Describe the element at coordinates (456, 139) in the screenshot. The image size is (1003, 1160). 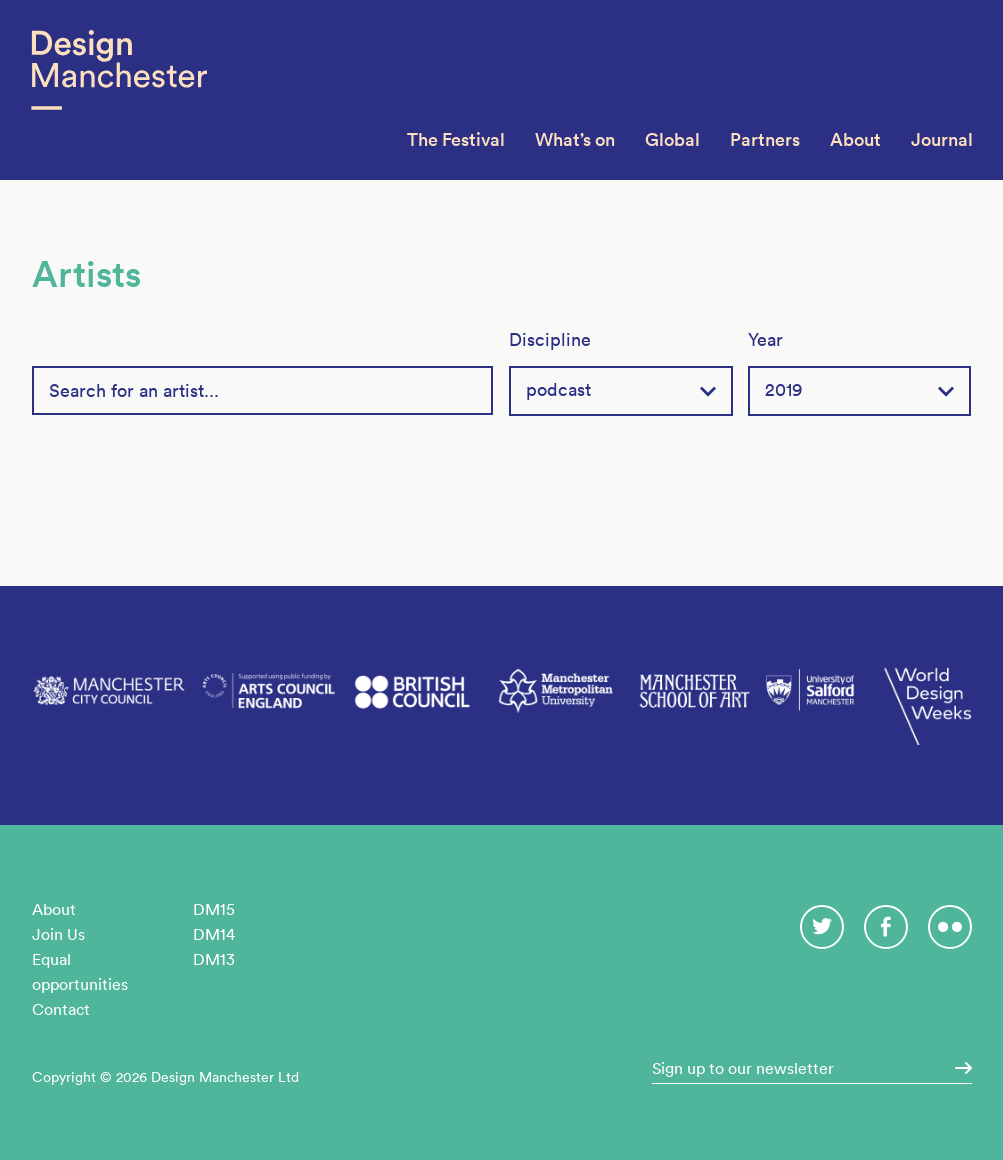
I see `The Festival` at that location.